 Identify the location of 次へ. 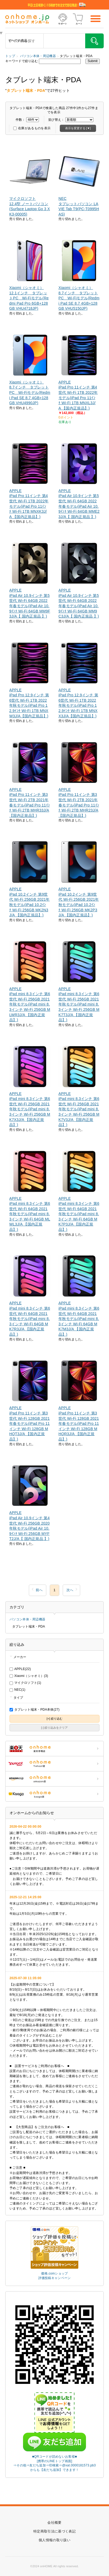
(69, 1590).